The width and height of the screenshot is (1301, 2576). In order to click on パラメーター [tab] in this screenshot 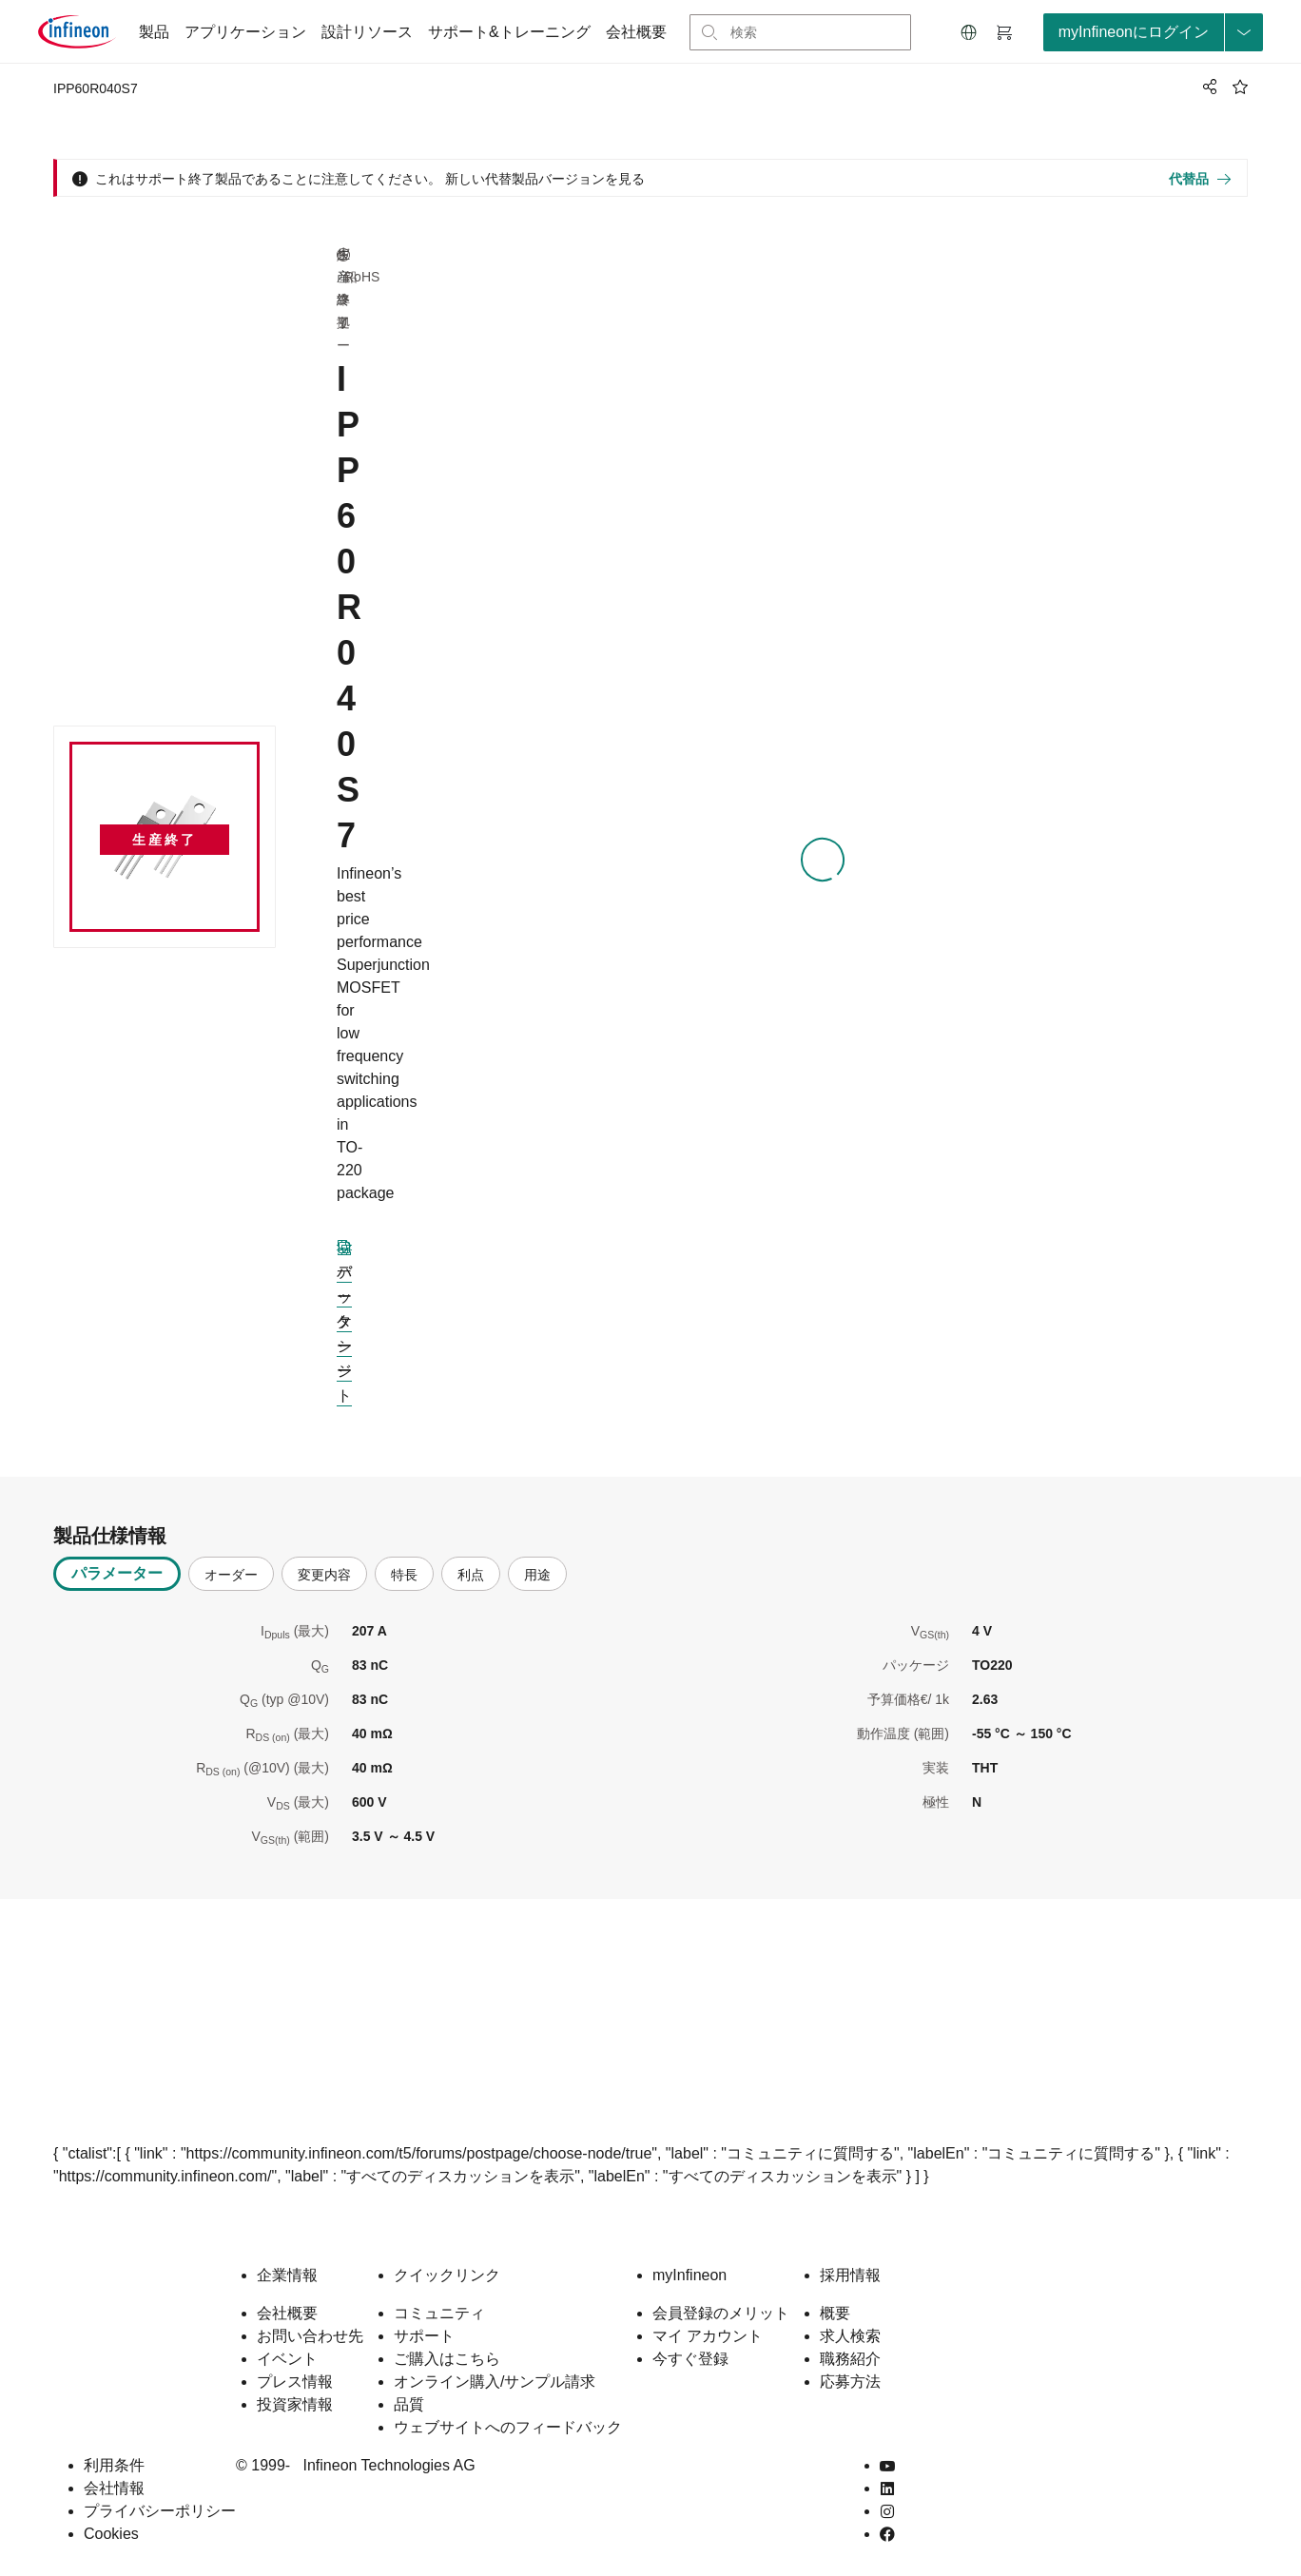, I will do `click(117, 1573)`.